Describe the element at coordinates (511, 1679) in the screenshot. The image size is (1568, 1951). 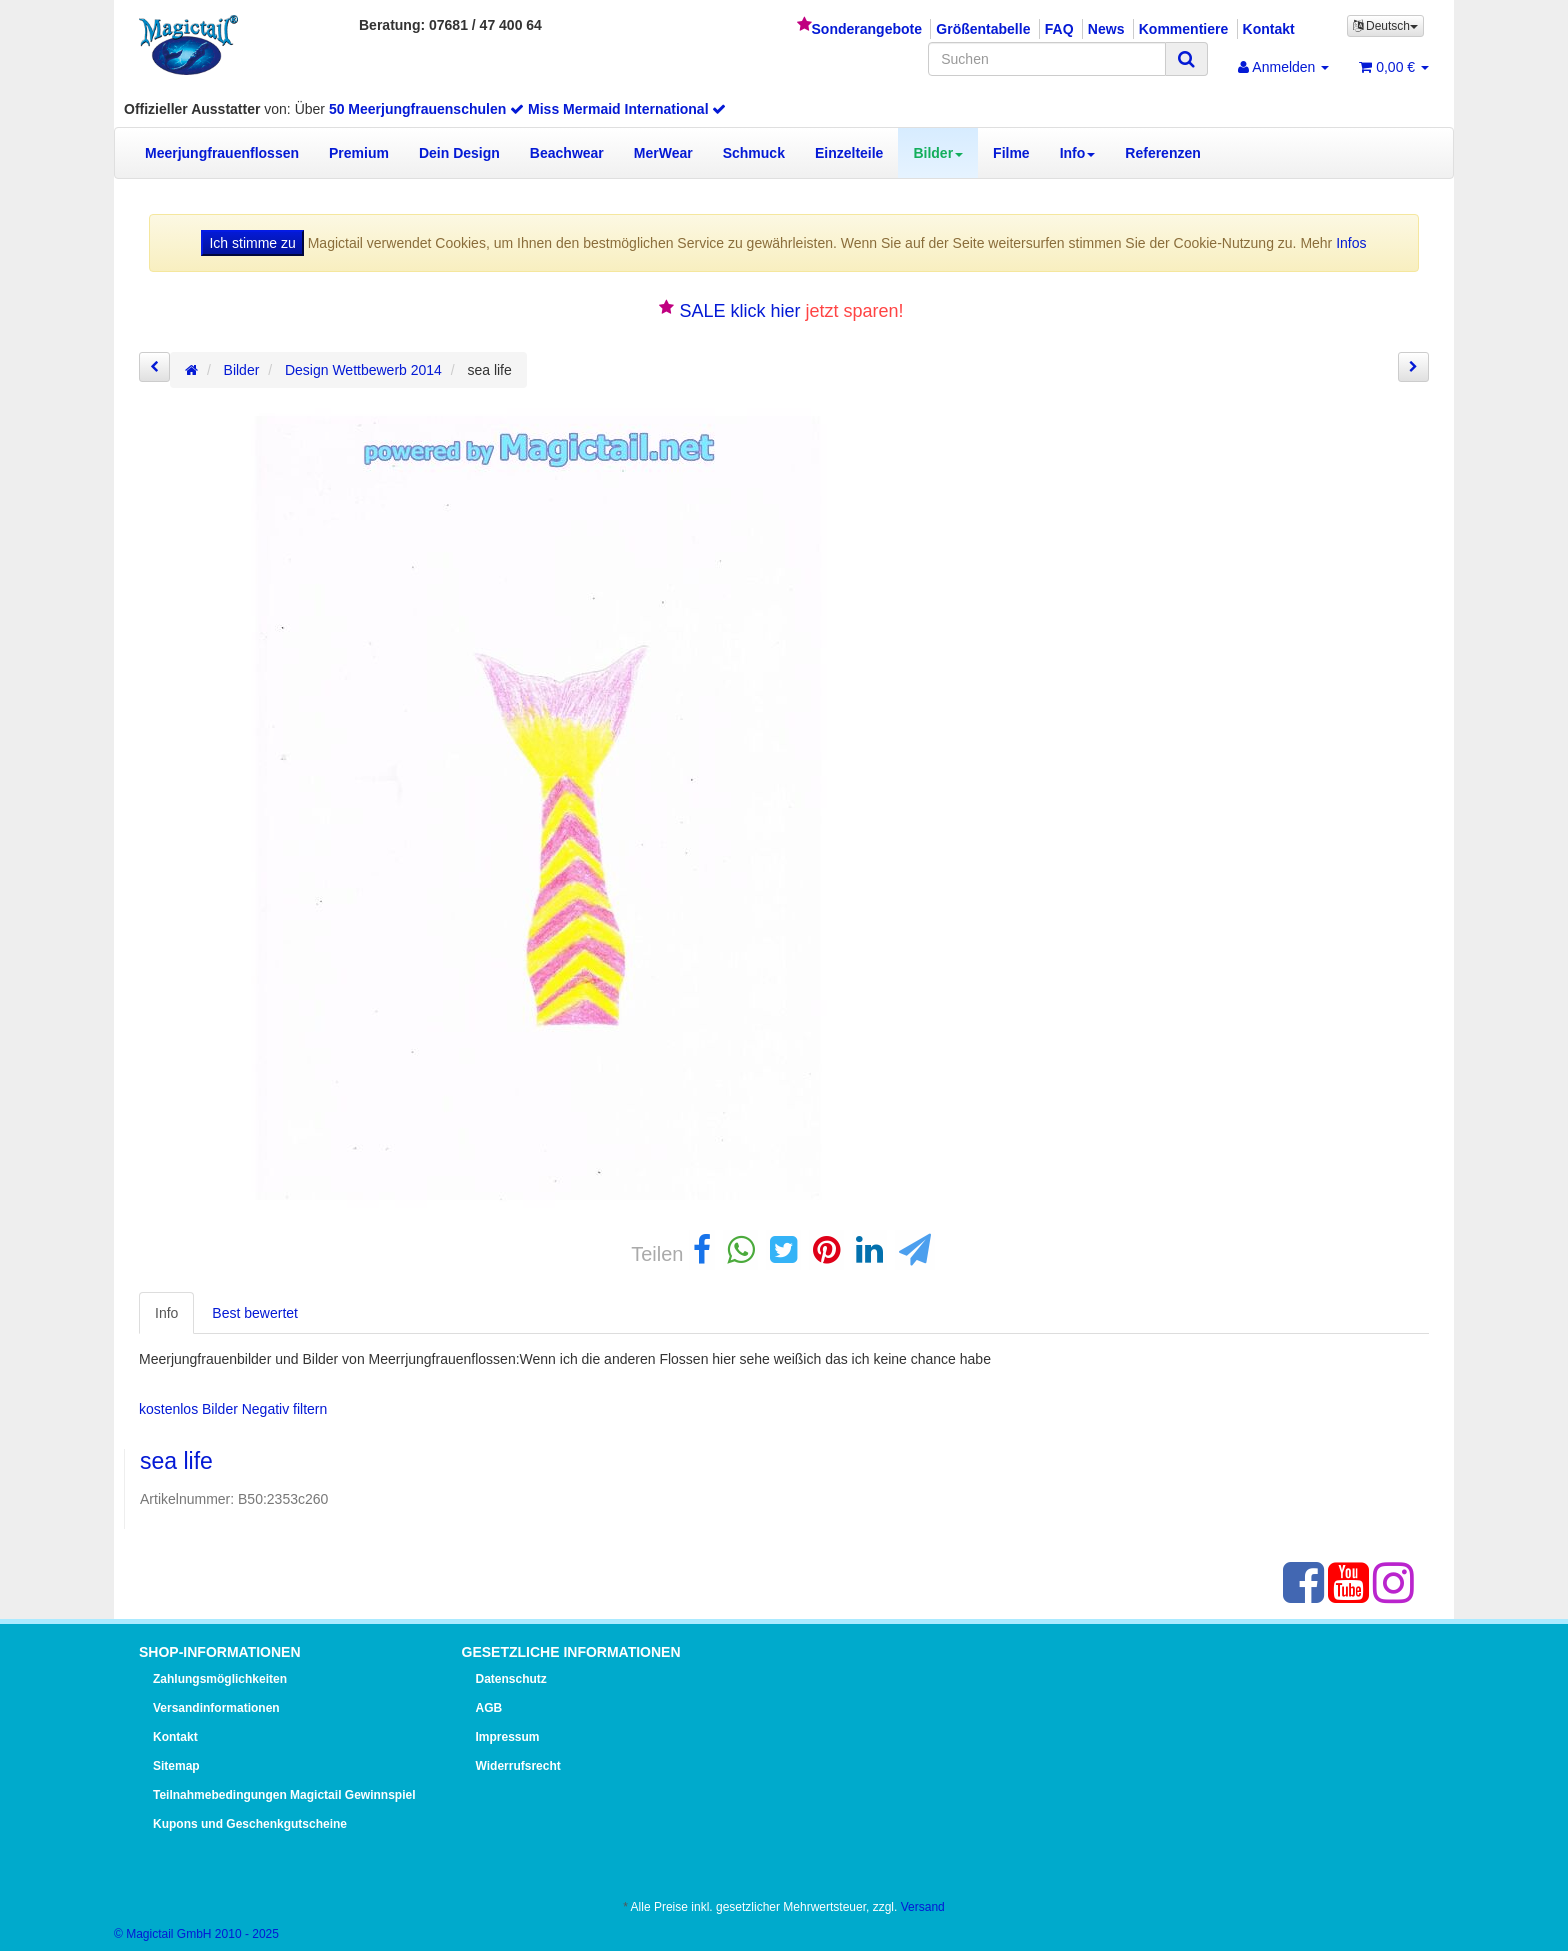
I see `Datenschutz` at that location.